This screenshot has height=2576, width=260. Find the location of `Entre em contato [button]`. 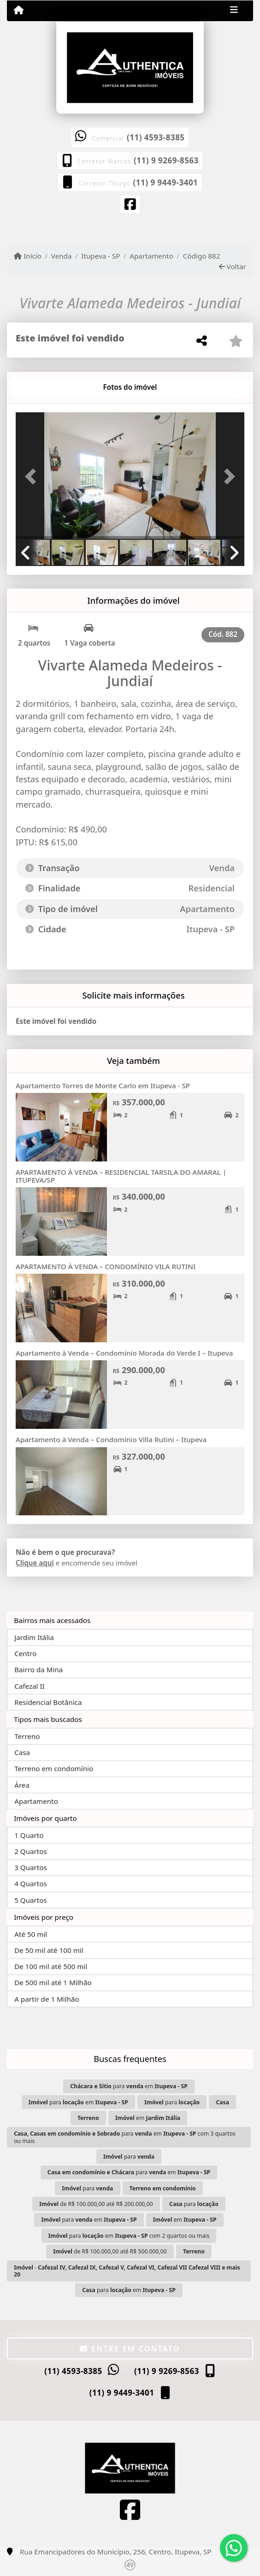

Entre em contato [button] is located at coordinates (130, 2349).